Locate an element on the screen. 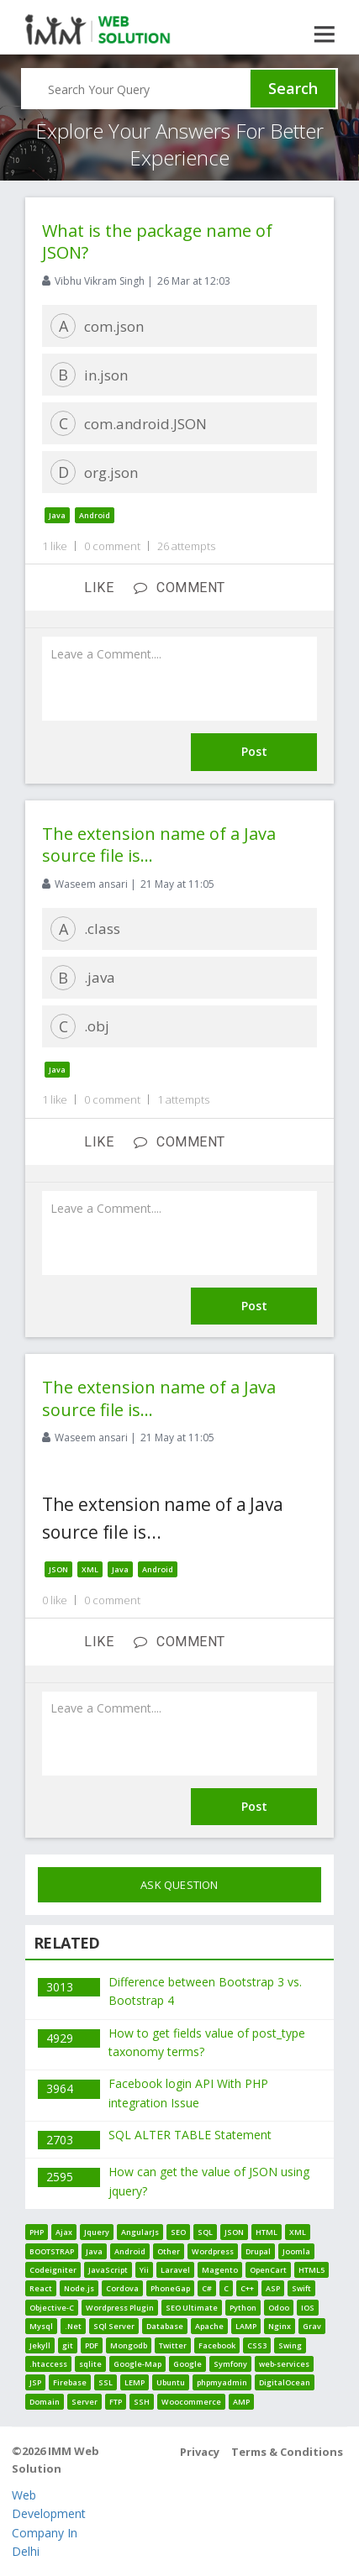 The image size is (359, 2576). 2595 is located at coordinates (59, 2177).